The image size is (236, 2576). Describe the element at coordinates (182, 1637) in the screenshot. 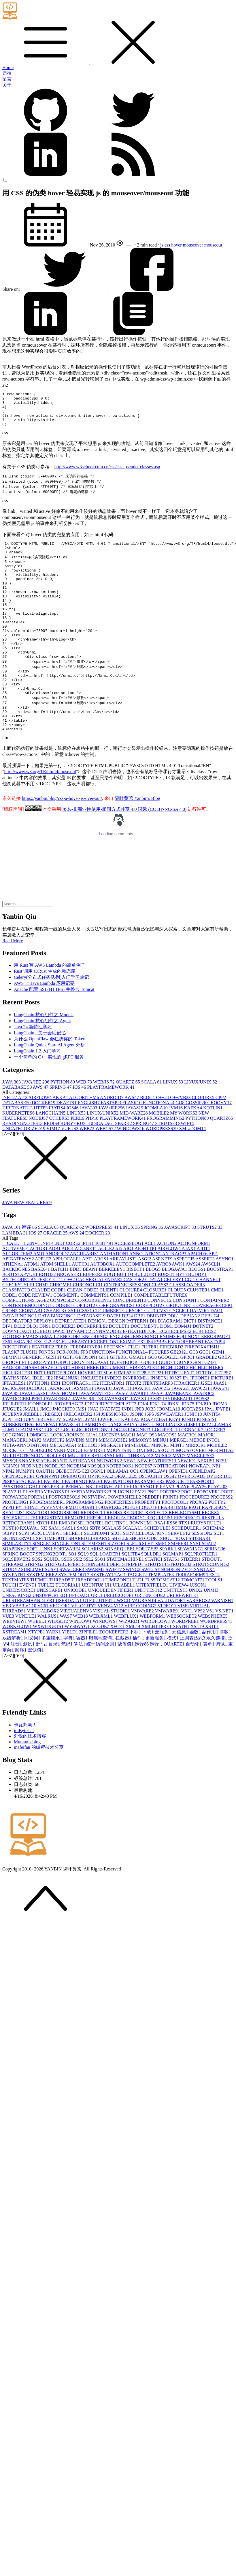

I see `URLREWRITE` at that location.